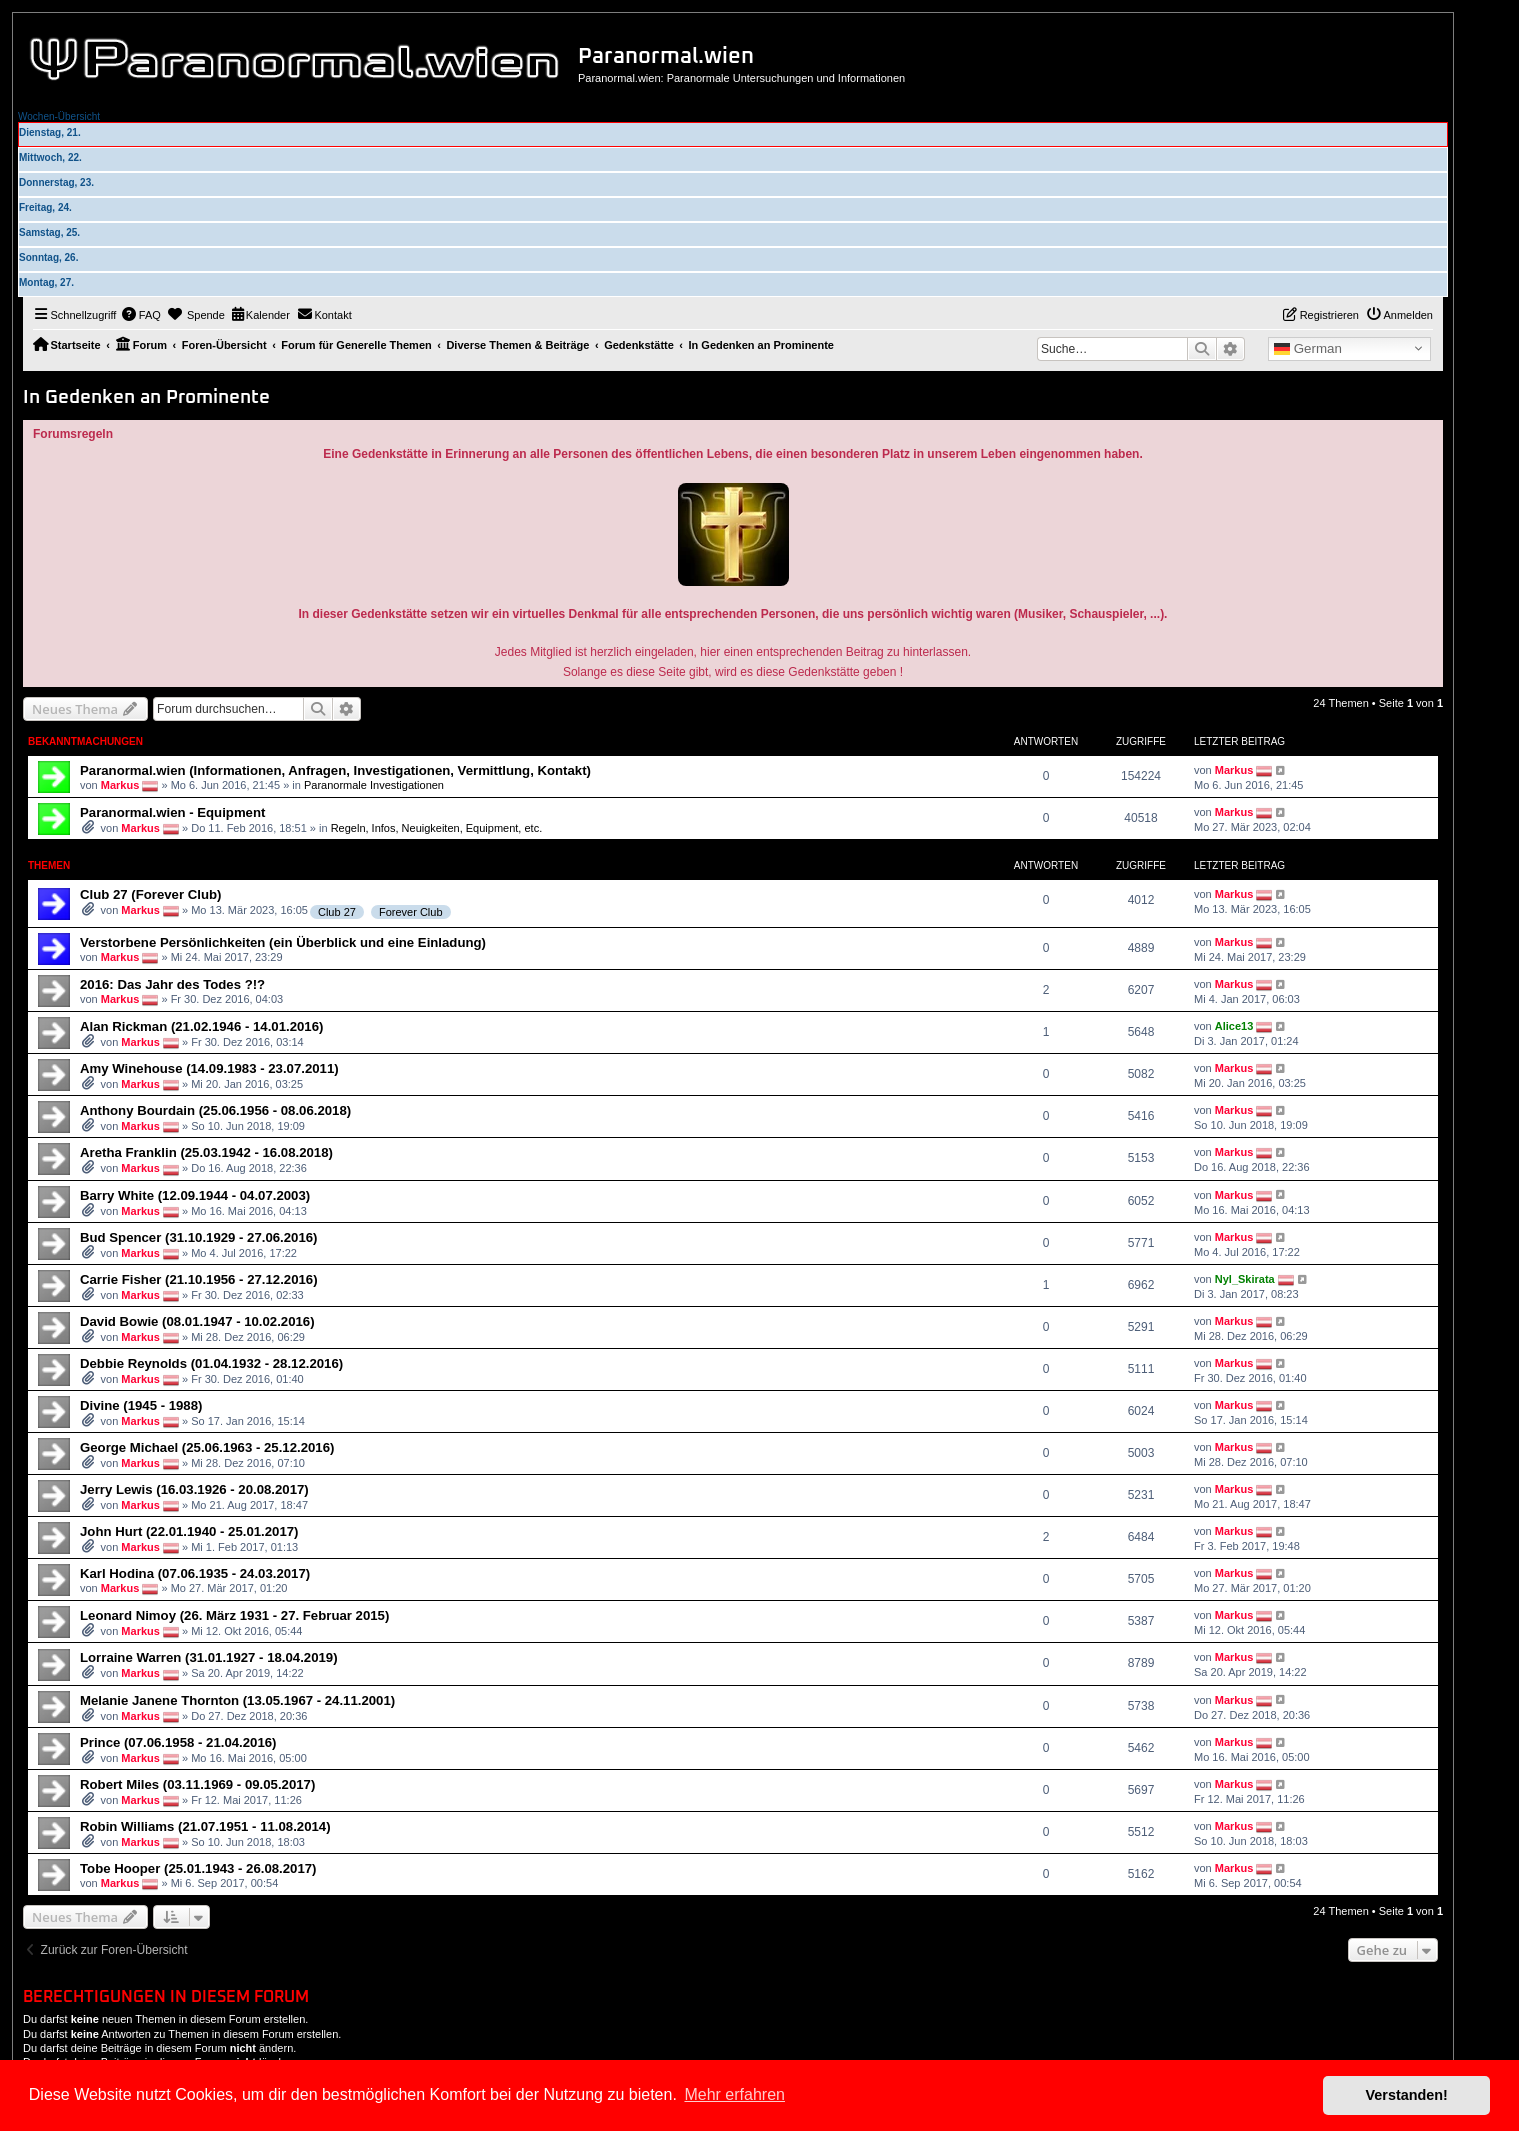 The height and width of the screenshot is (2131, 1519). What do you see at coordinates (374, 785) in the screenshot?
I see `Paranormale Investigationen` at bounding box center [374, 785].